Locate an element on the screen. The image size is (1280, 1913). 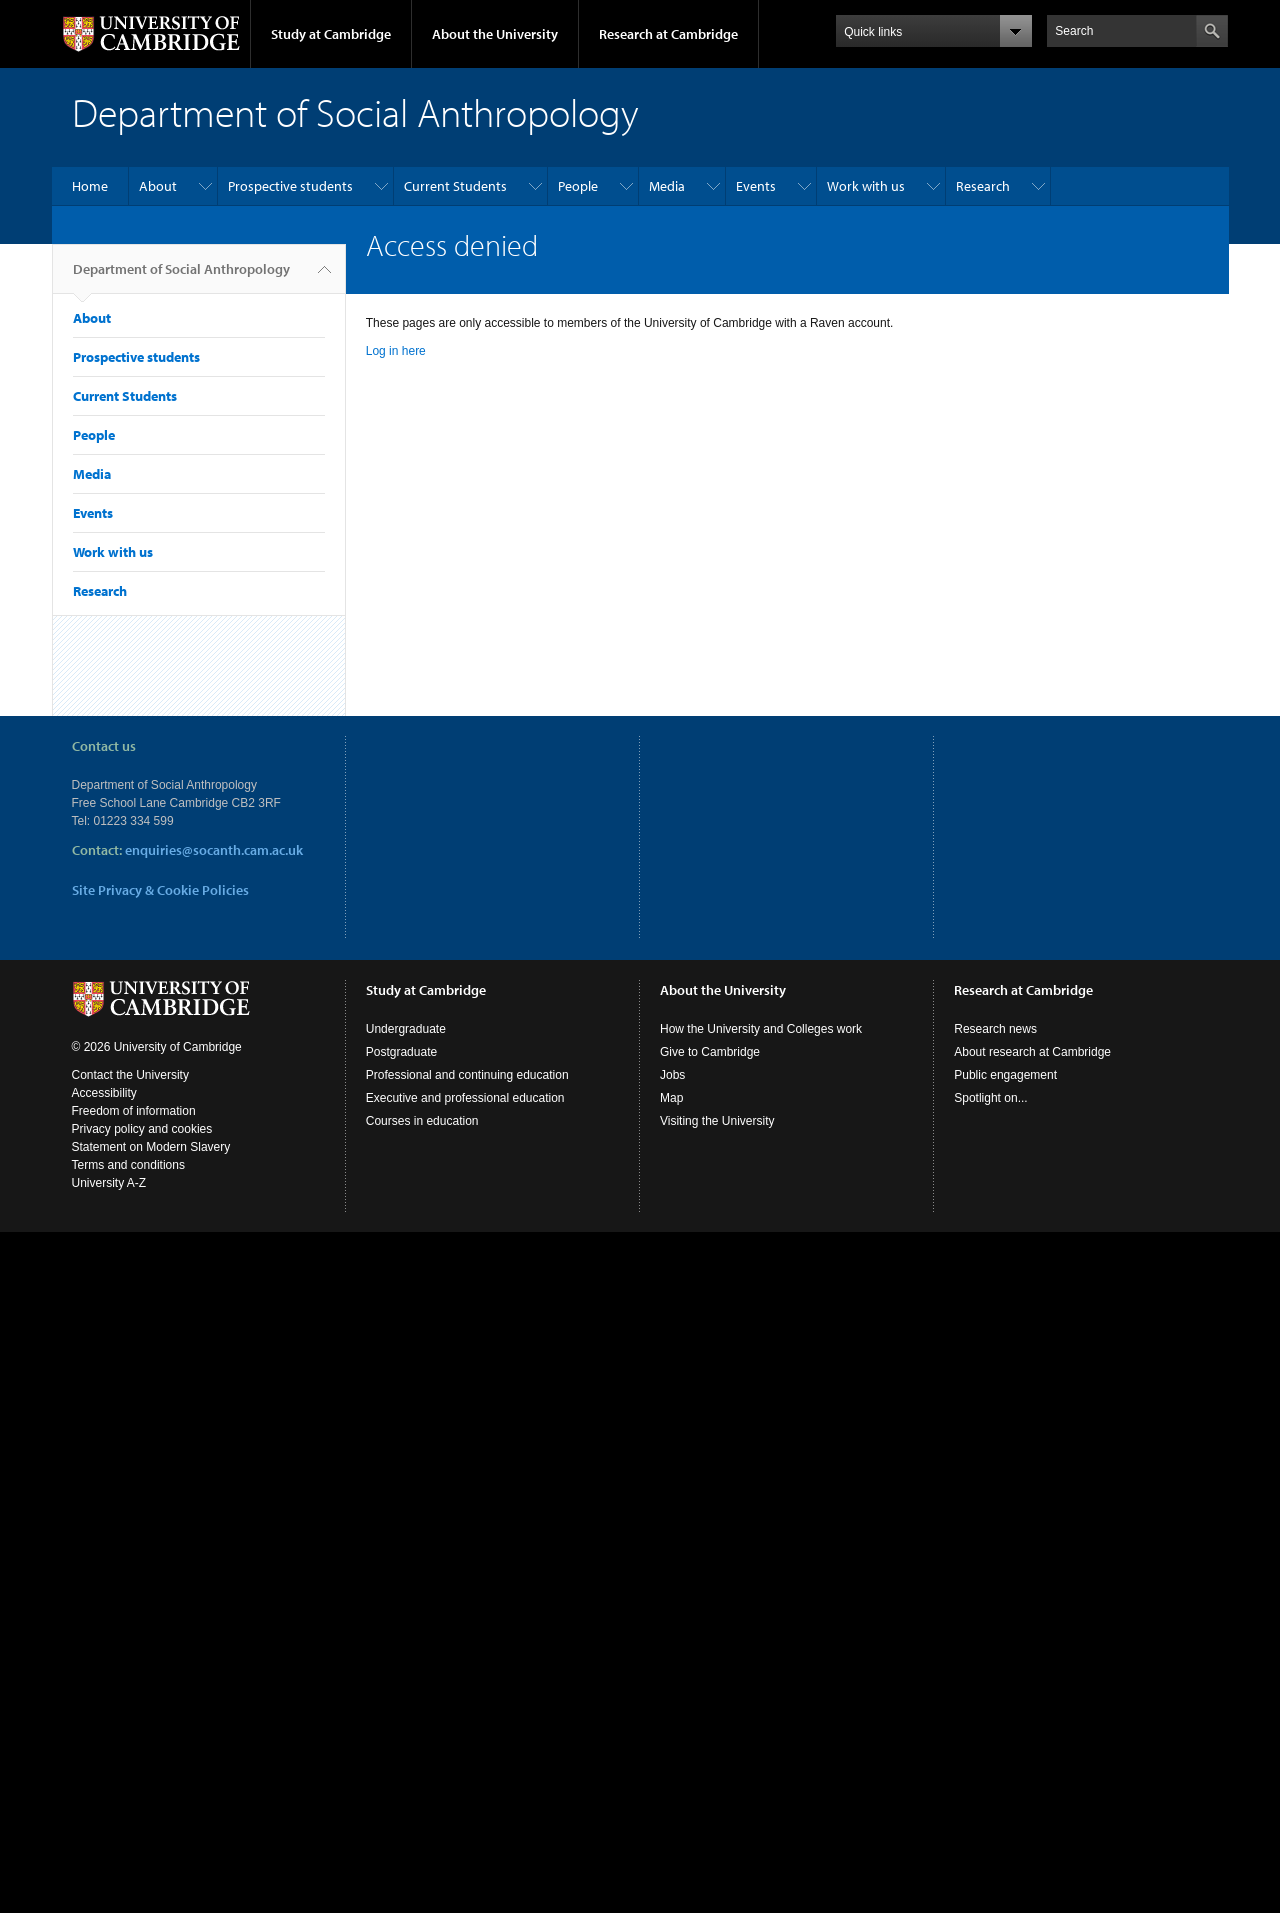
Postgraduate is located at coordinates (401, 1052).